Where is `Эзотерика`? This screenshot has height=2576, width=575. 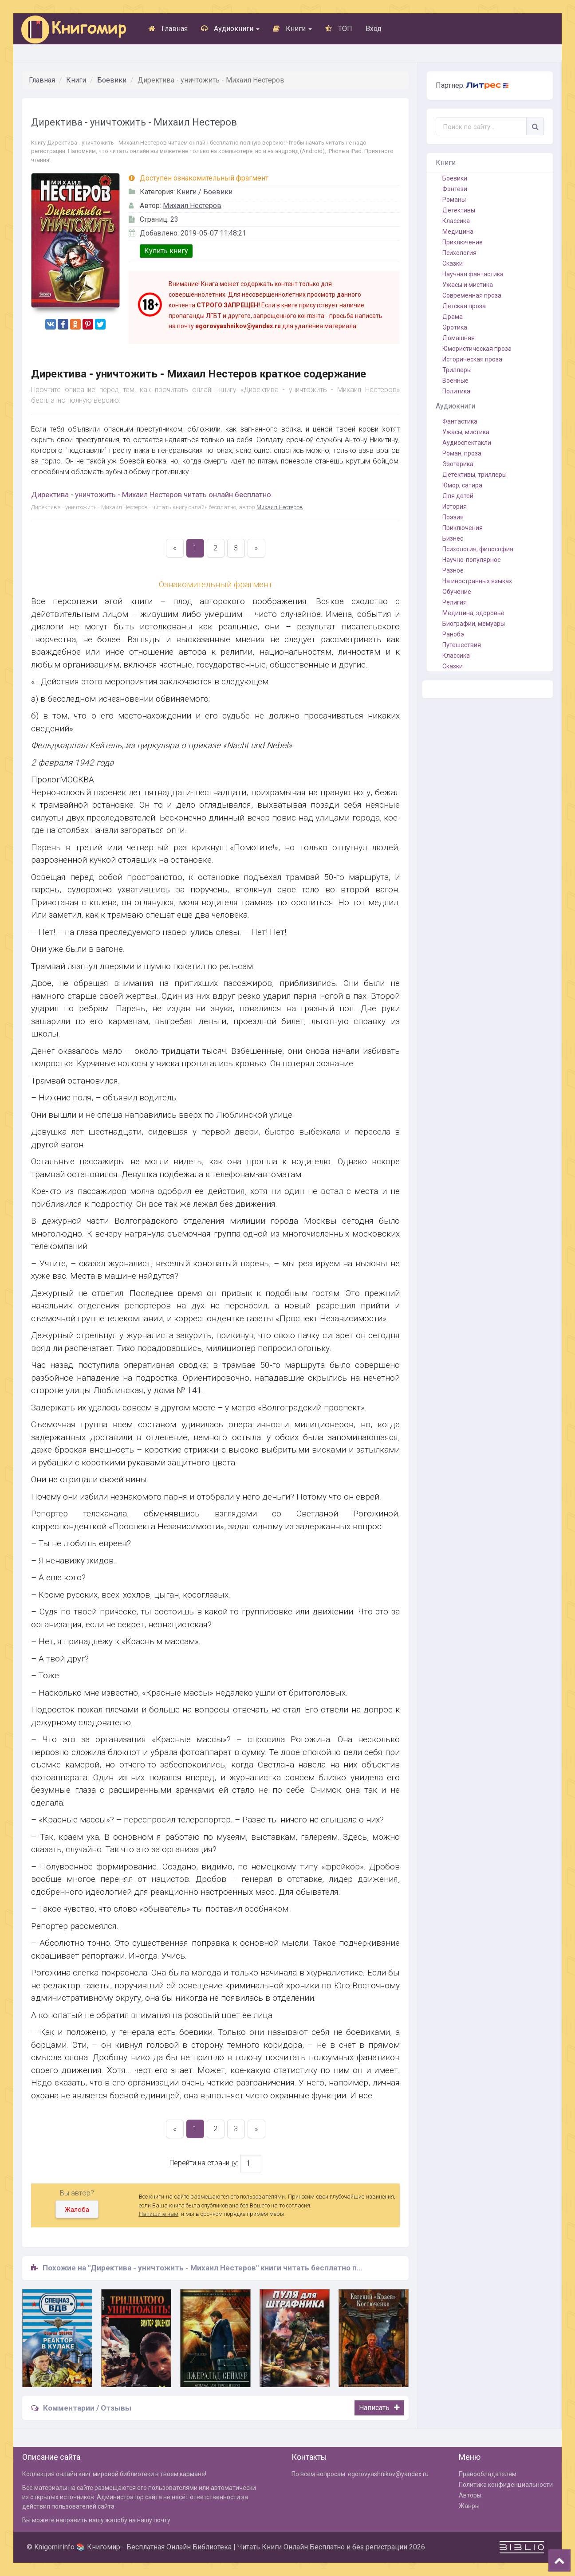
Эзотерика is located at coordinates (457, 463).